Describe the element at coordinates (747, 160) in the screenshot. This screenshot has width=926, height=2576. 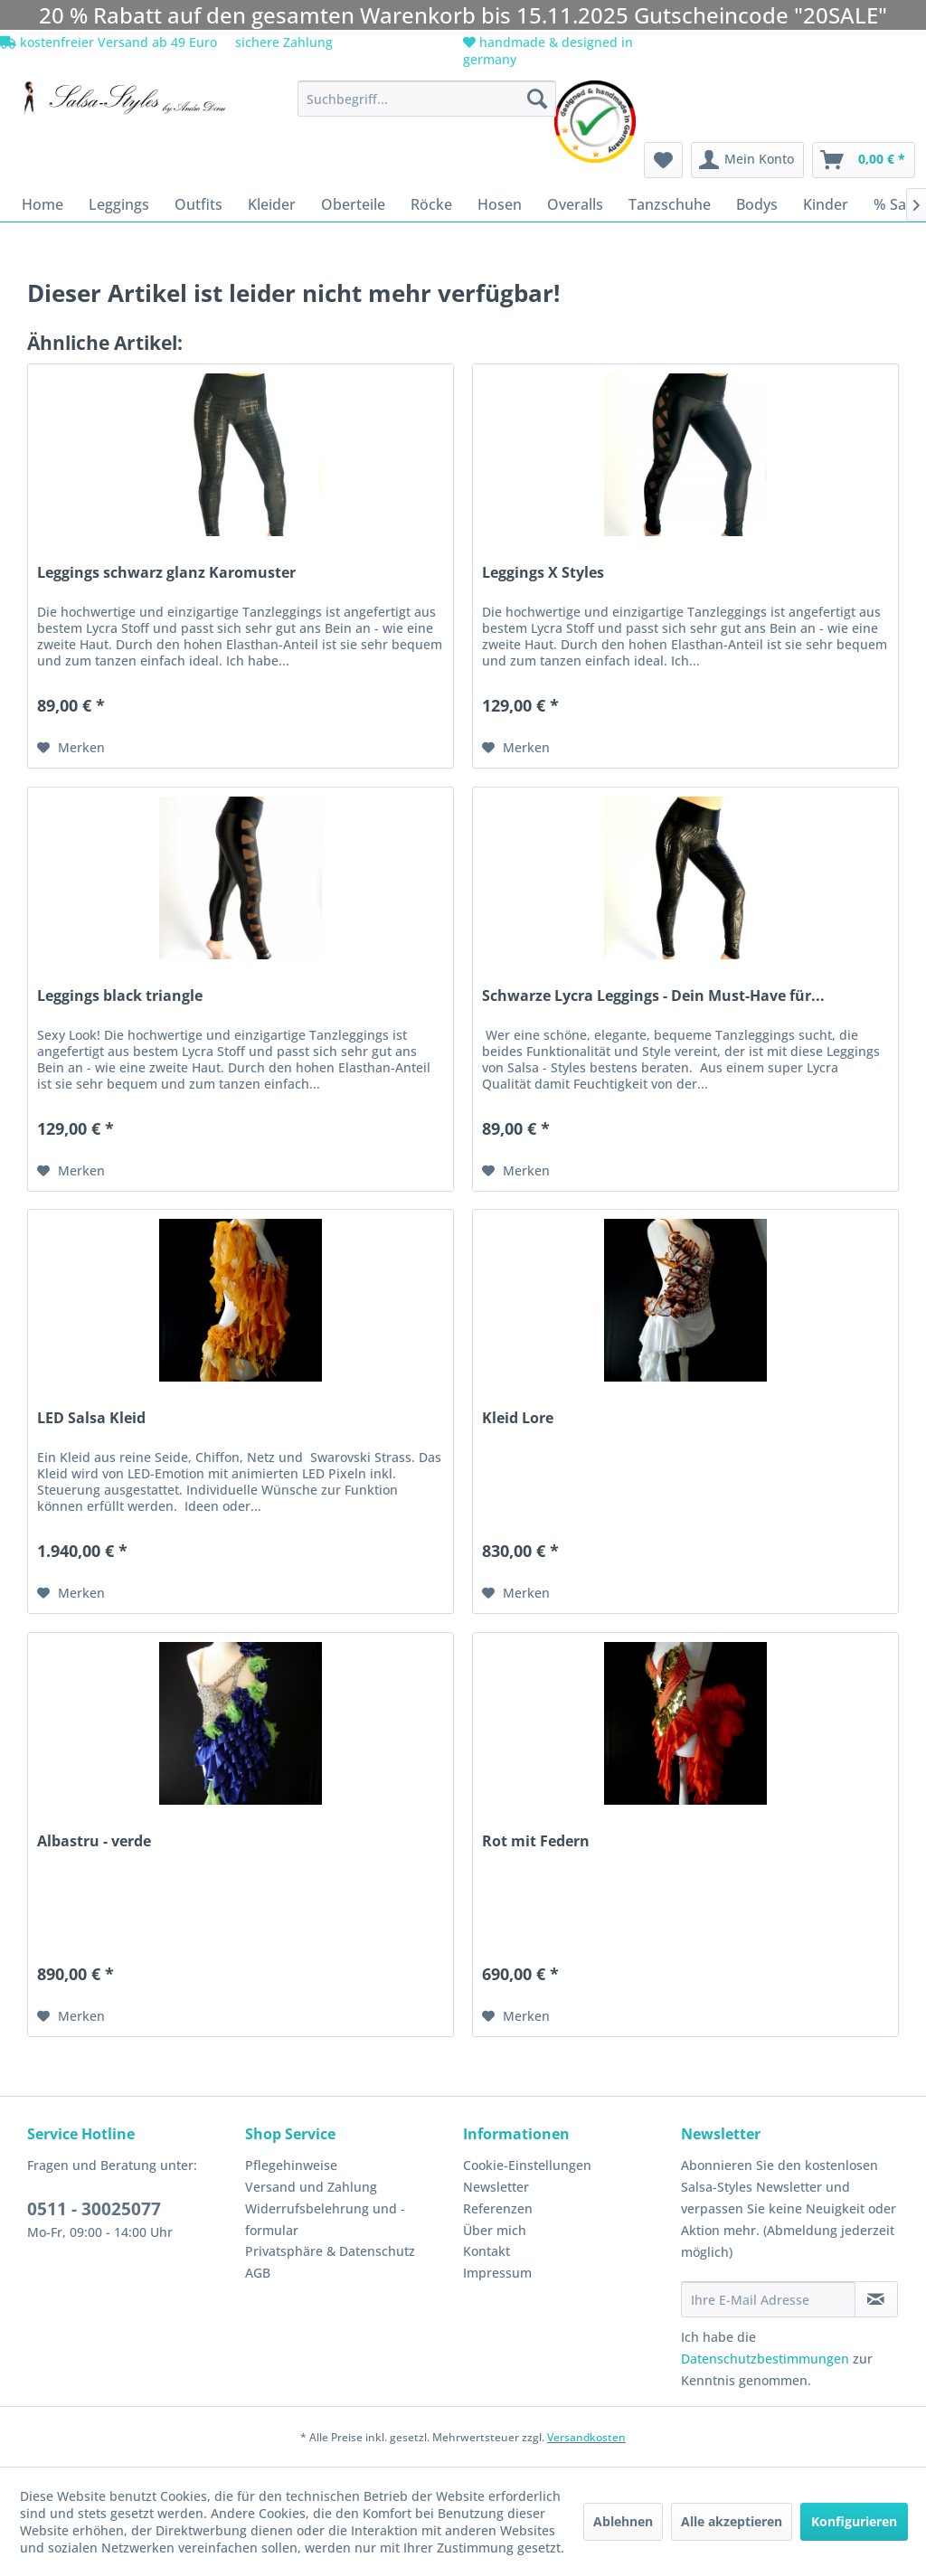
I see `[Mein Konto]` at that location.